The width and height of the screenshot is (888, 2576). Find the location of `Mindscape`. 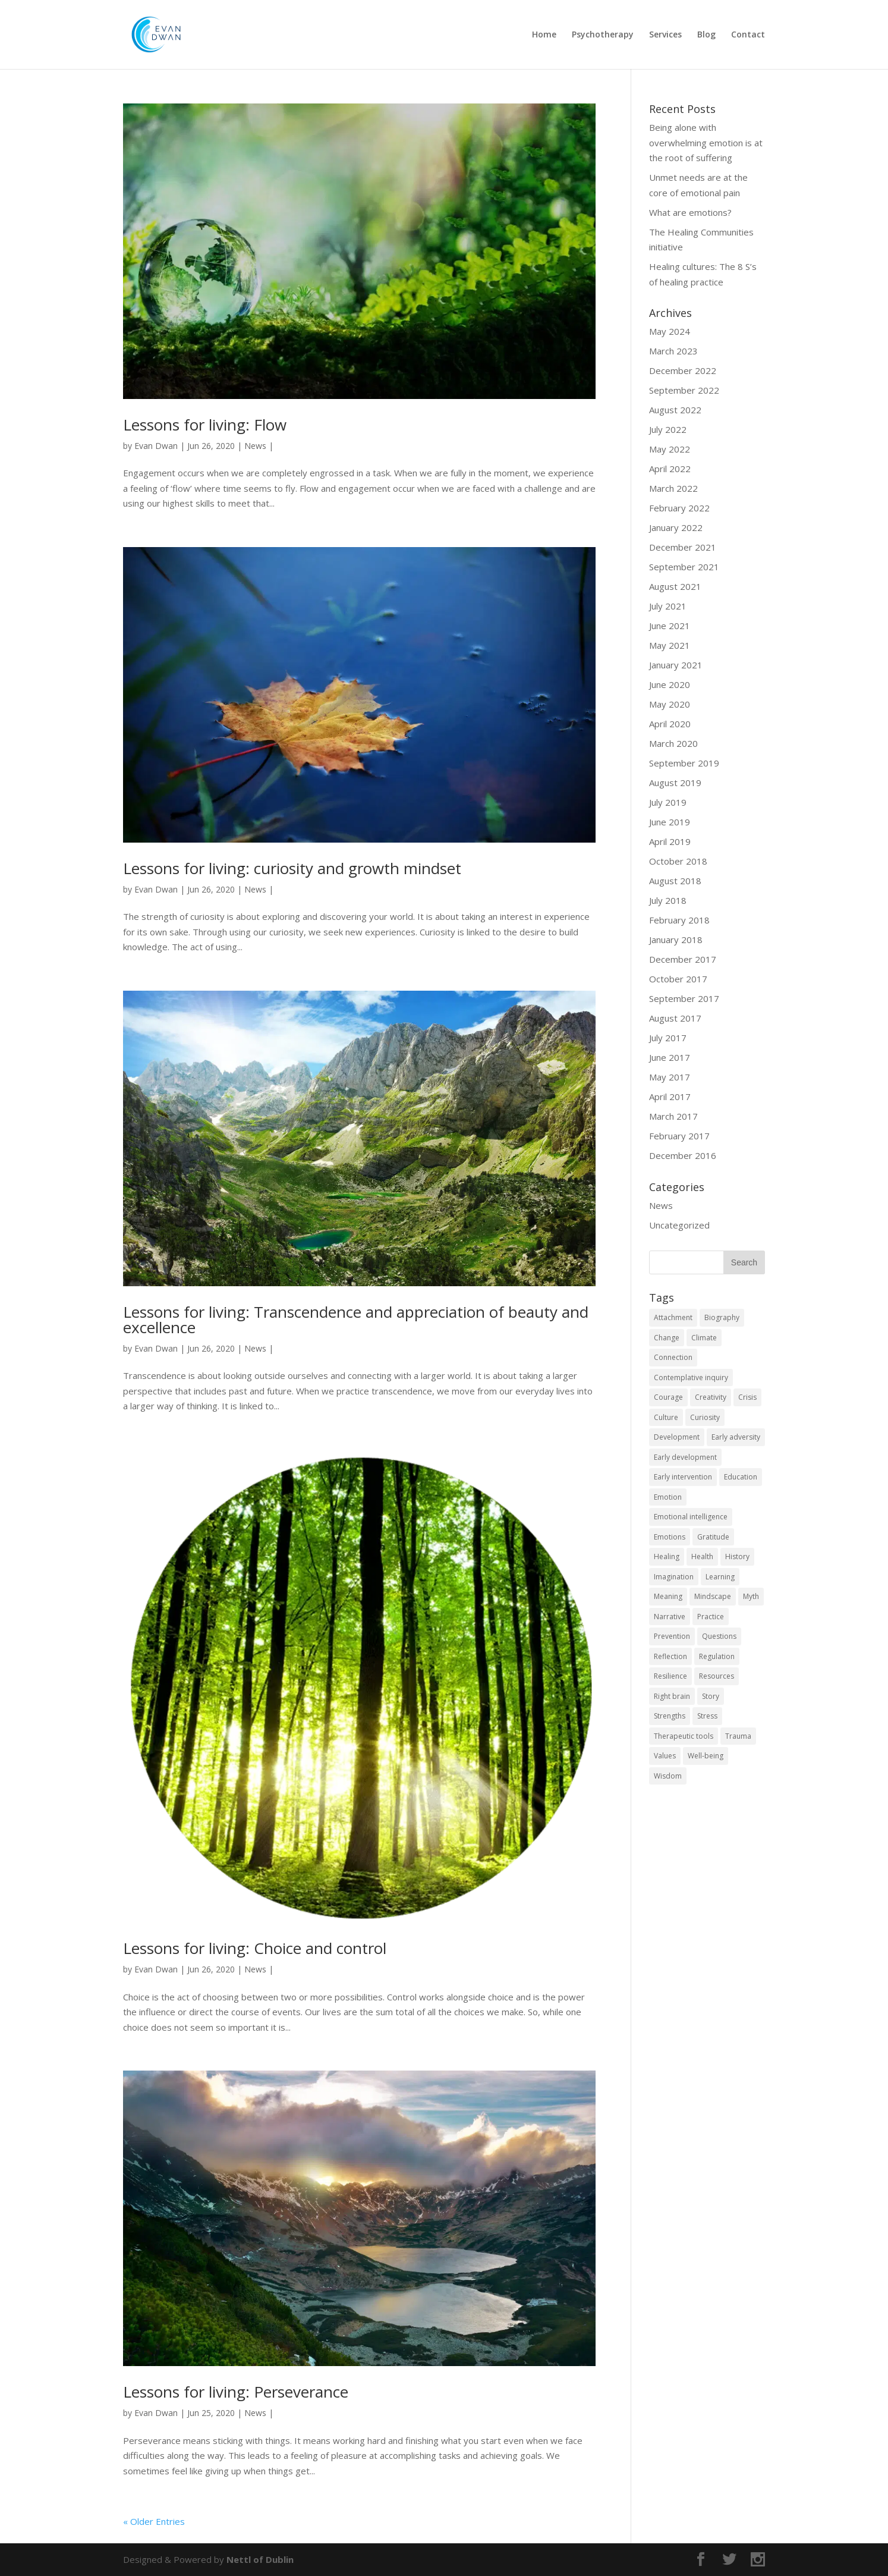

Mindscape is located at coordinates (712, 1596).